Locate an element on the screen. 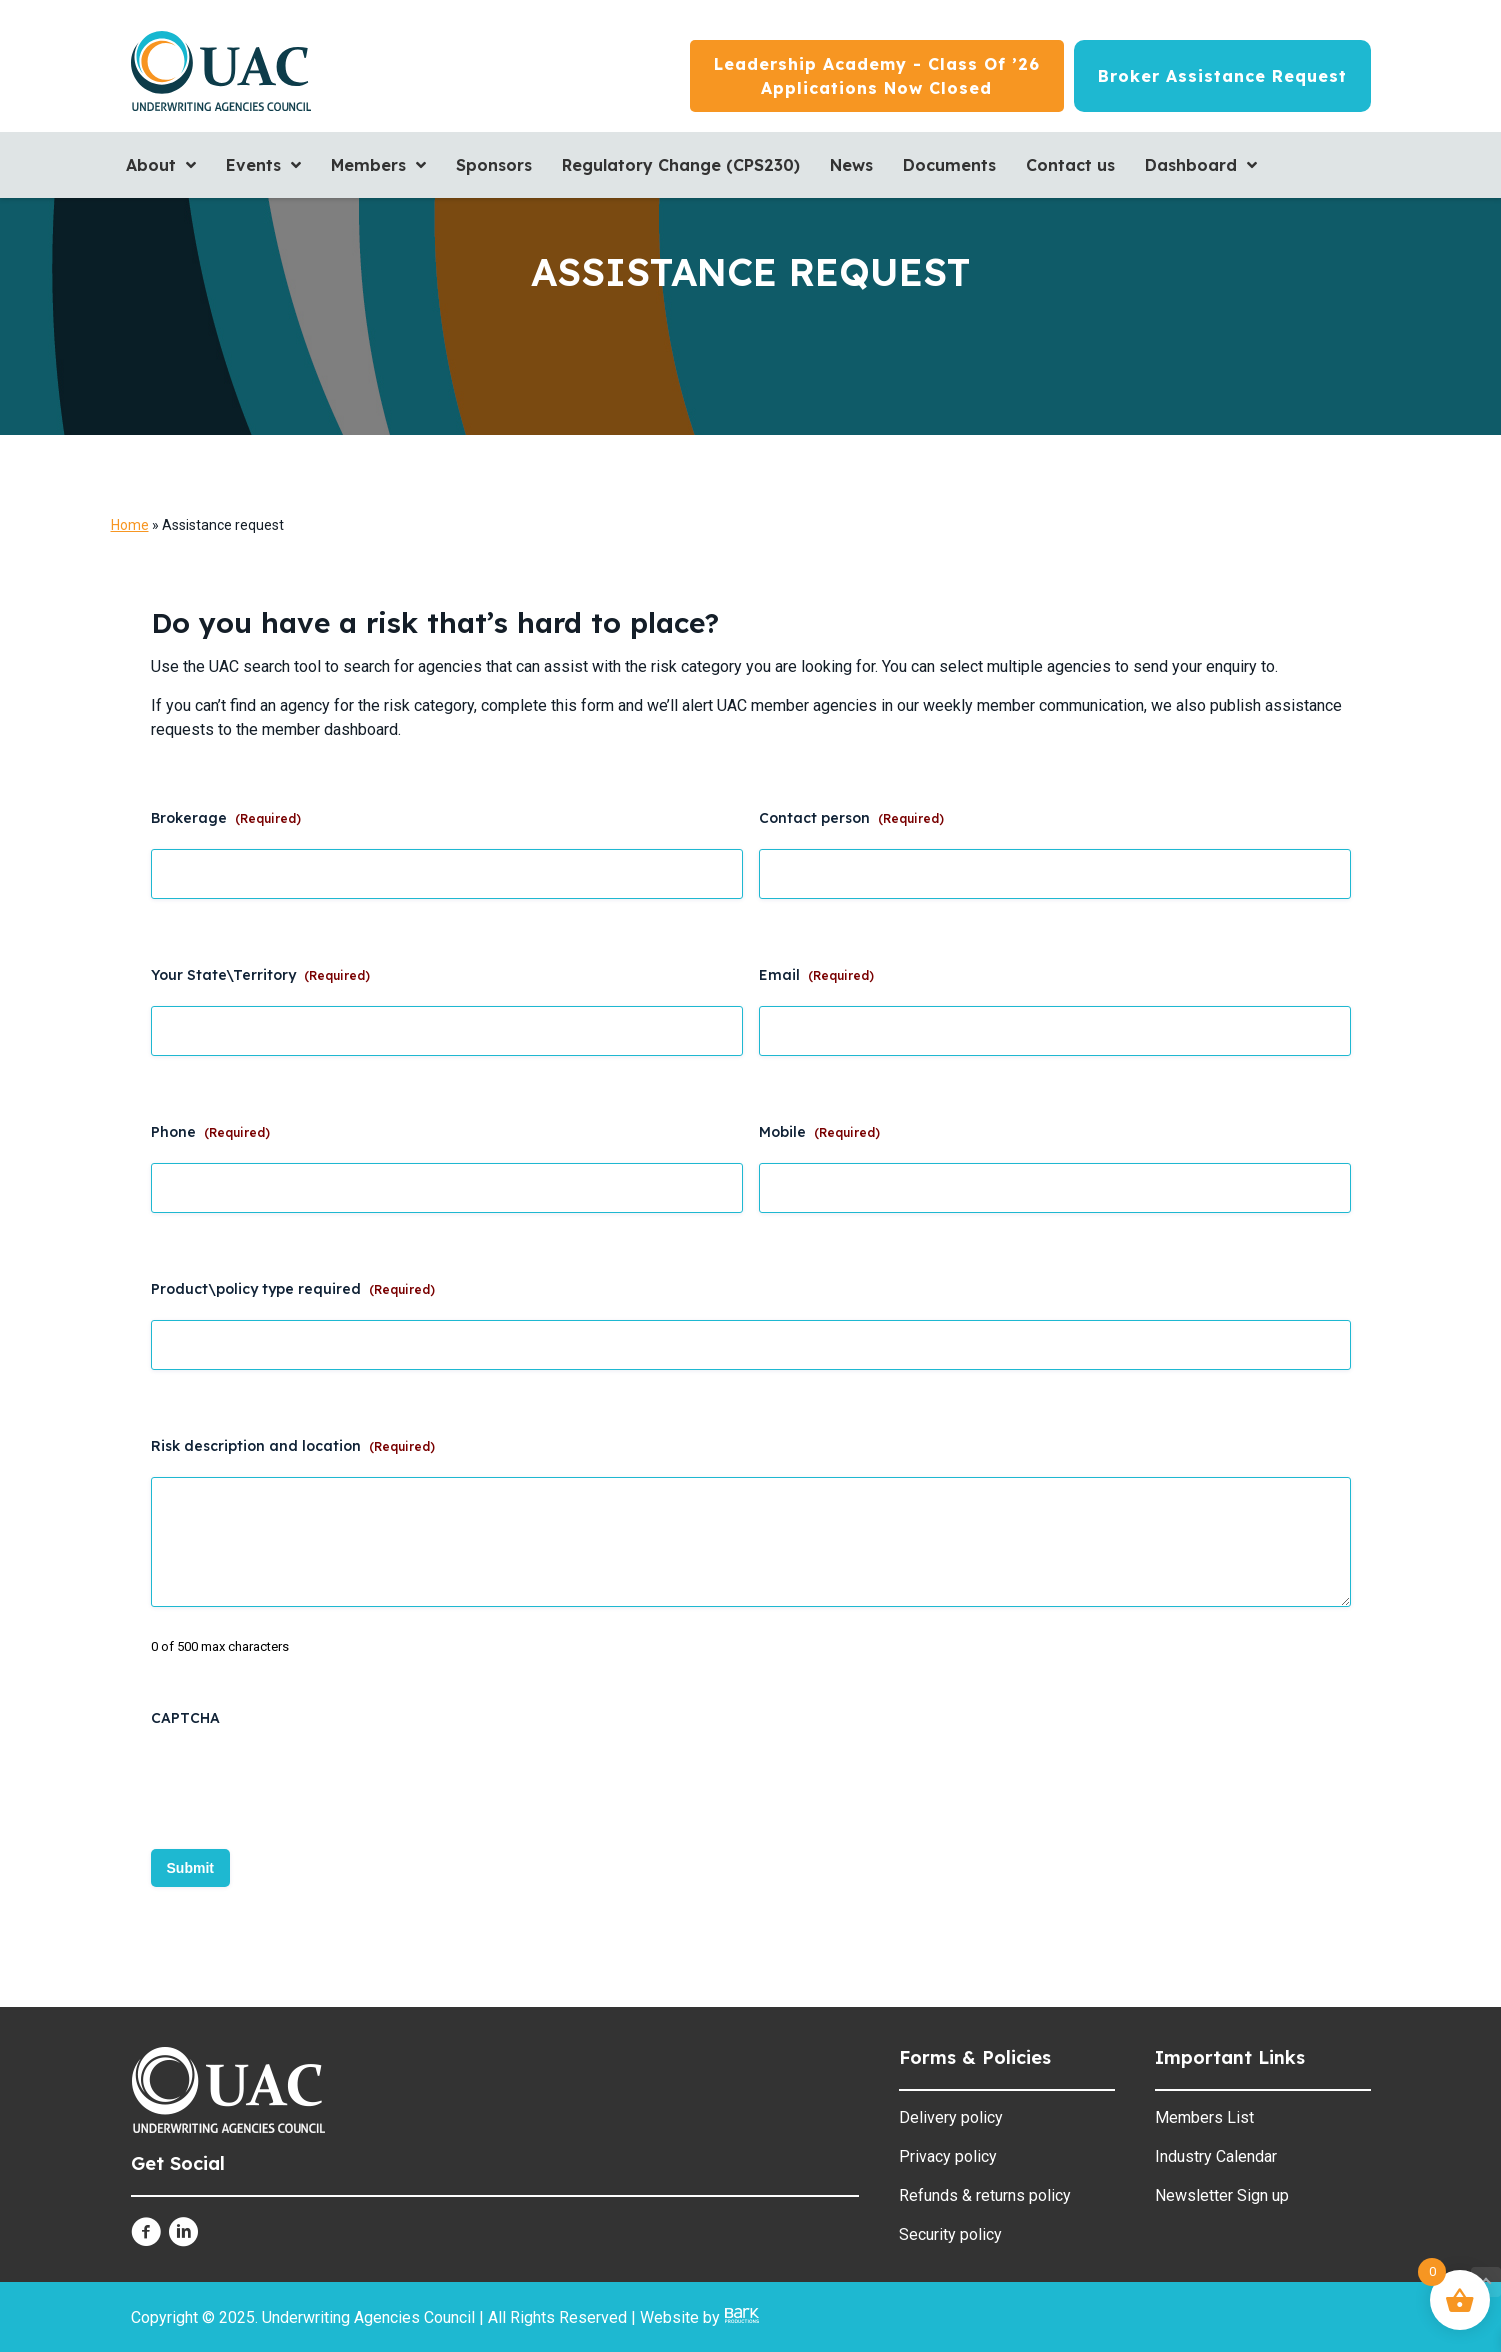 Image resolution: width=1501 pixels, height=2352 pixels. Security policy is located at coordinates (950, 2234).